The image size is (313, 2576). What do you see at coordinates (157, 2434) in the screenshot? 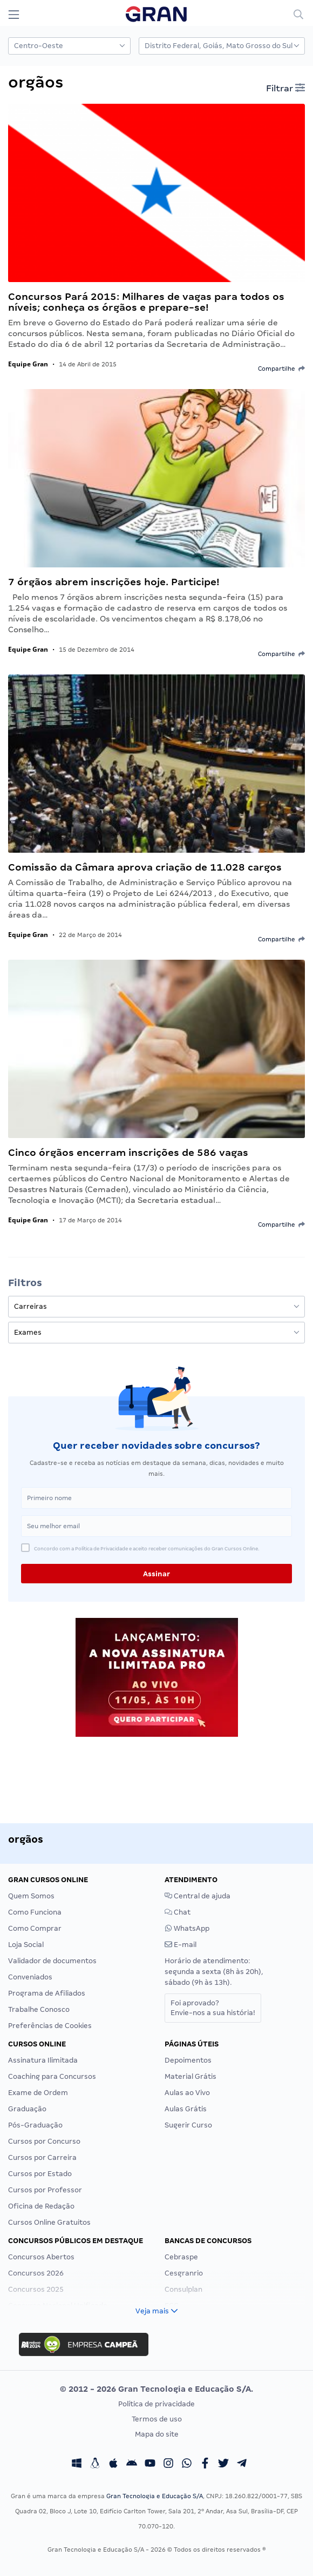
I see `Mapa do site` at bounding box center [157, 2434].